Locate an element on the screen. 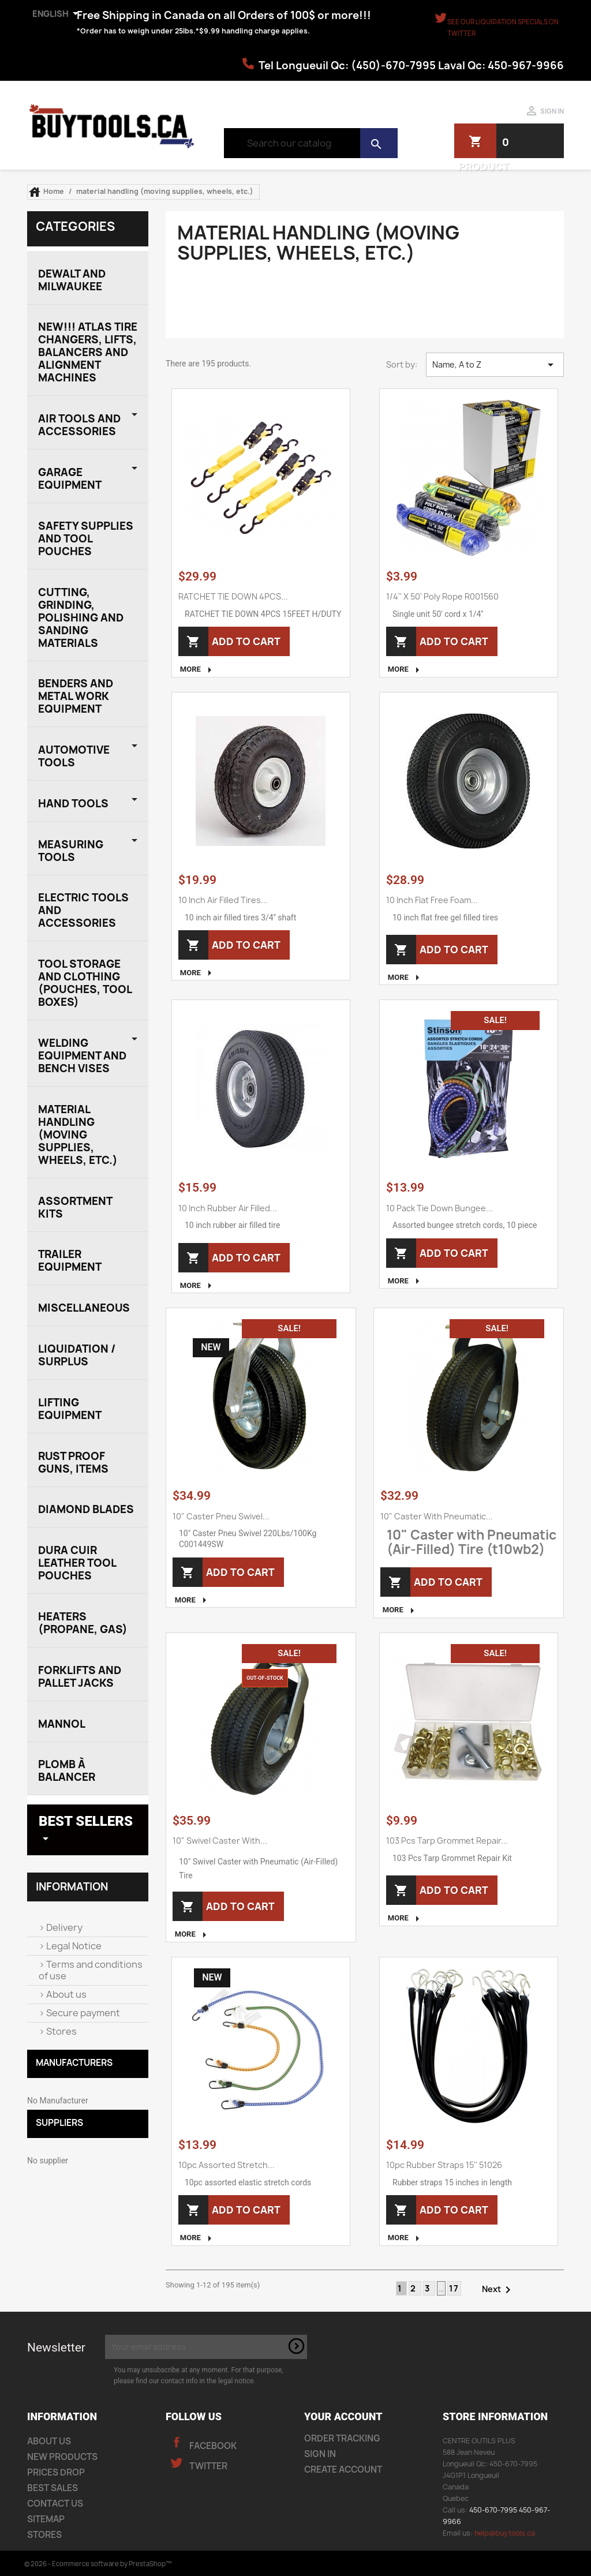 The image size is (591, 2576). Stores is located at coordinates (60, 2031).